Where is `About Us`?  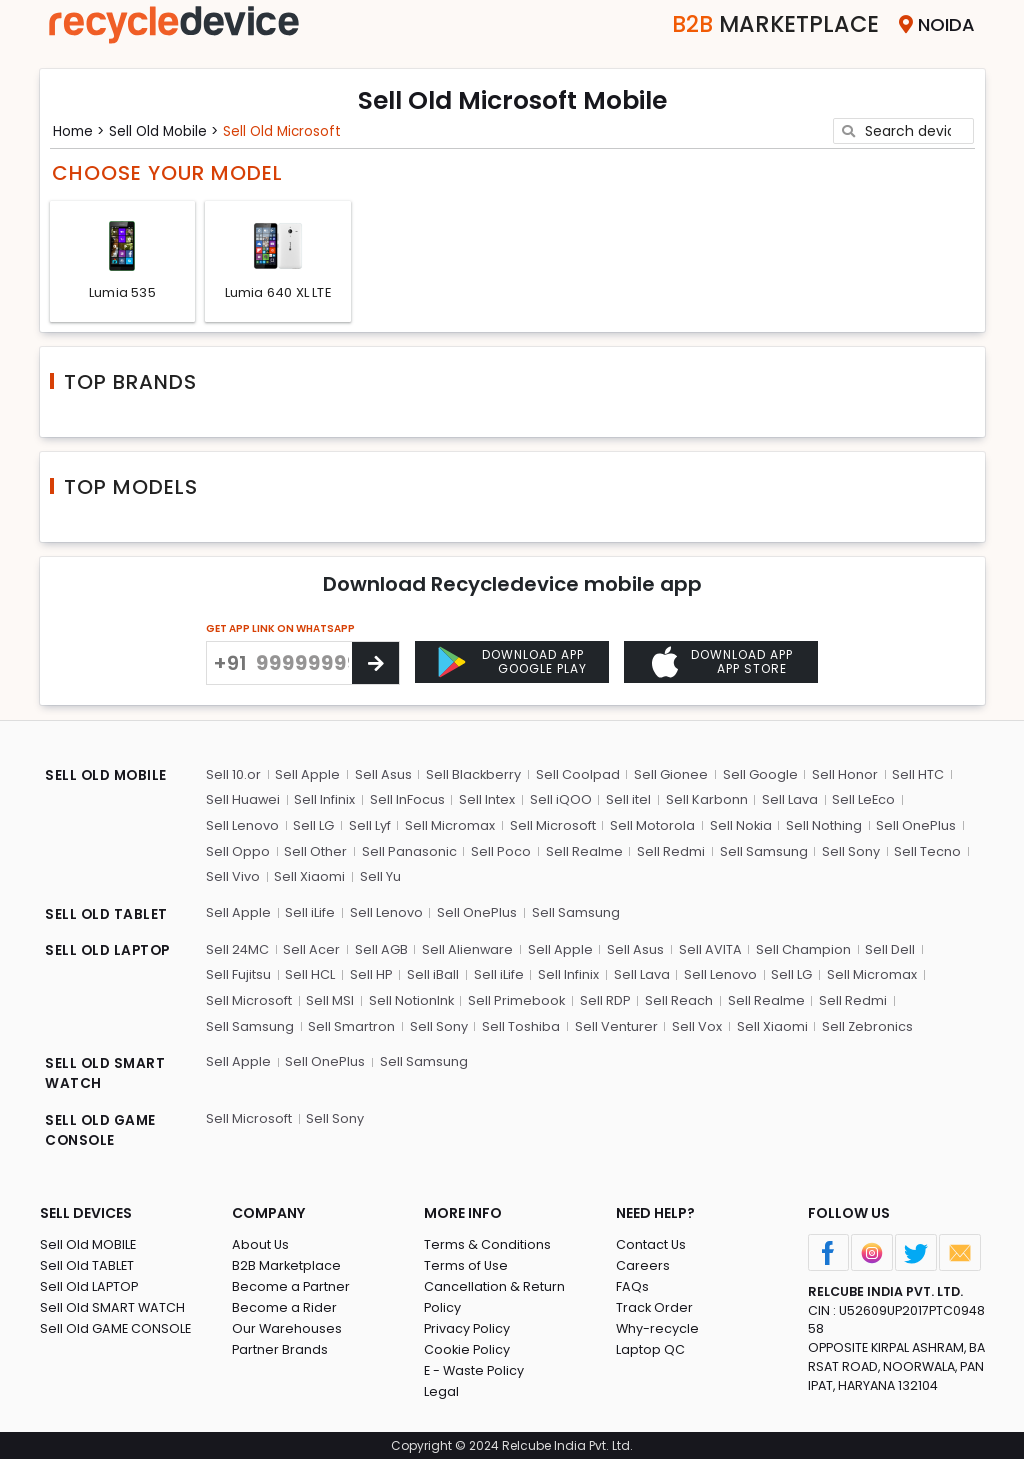
About Us is located at coordinates (261, 1243).